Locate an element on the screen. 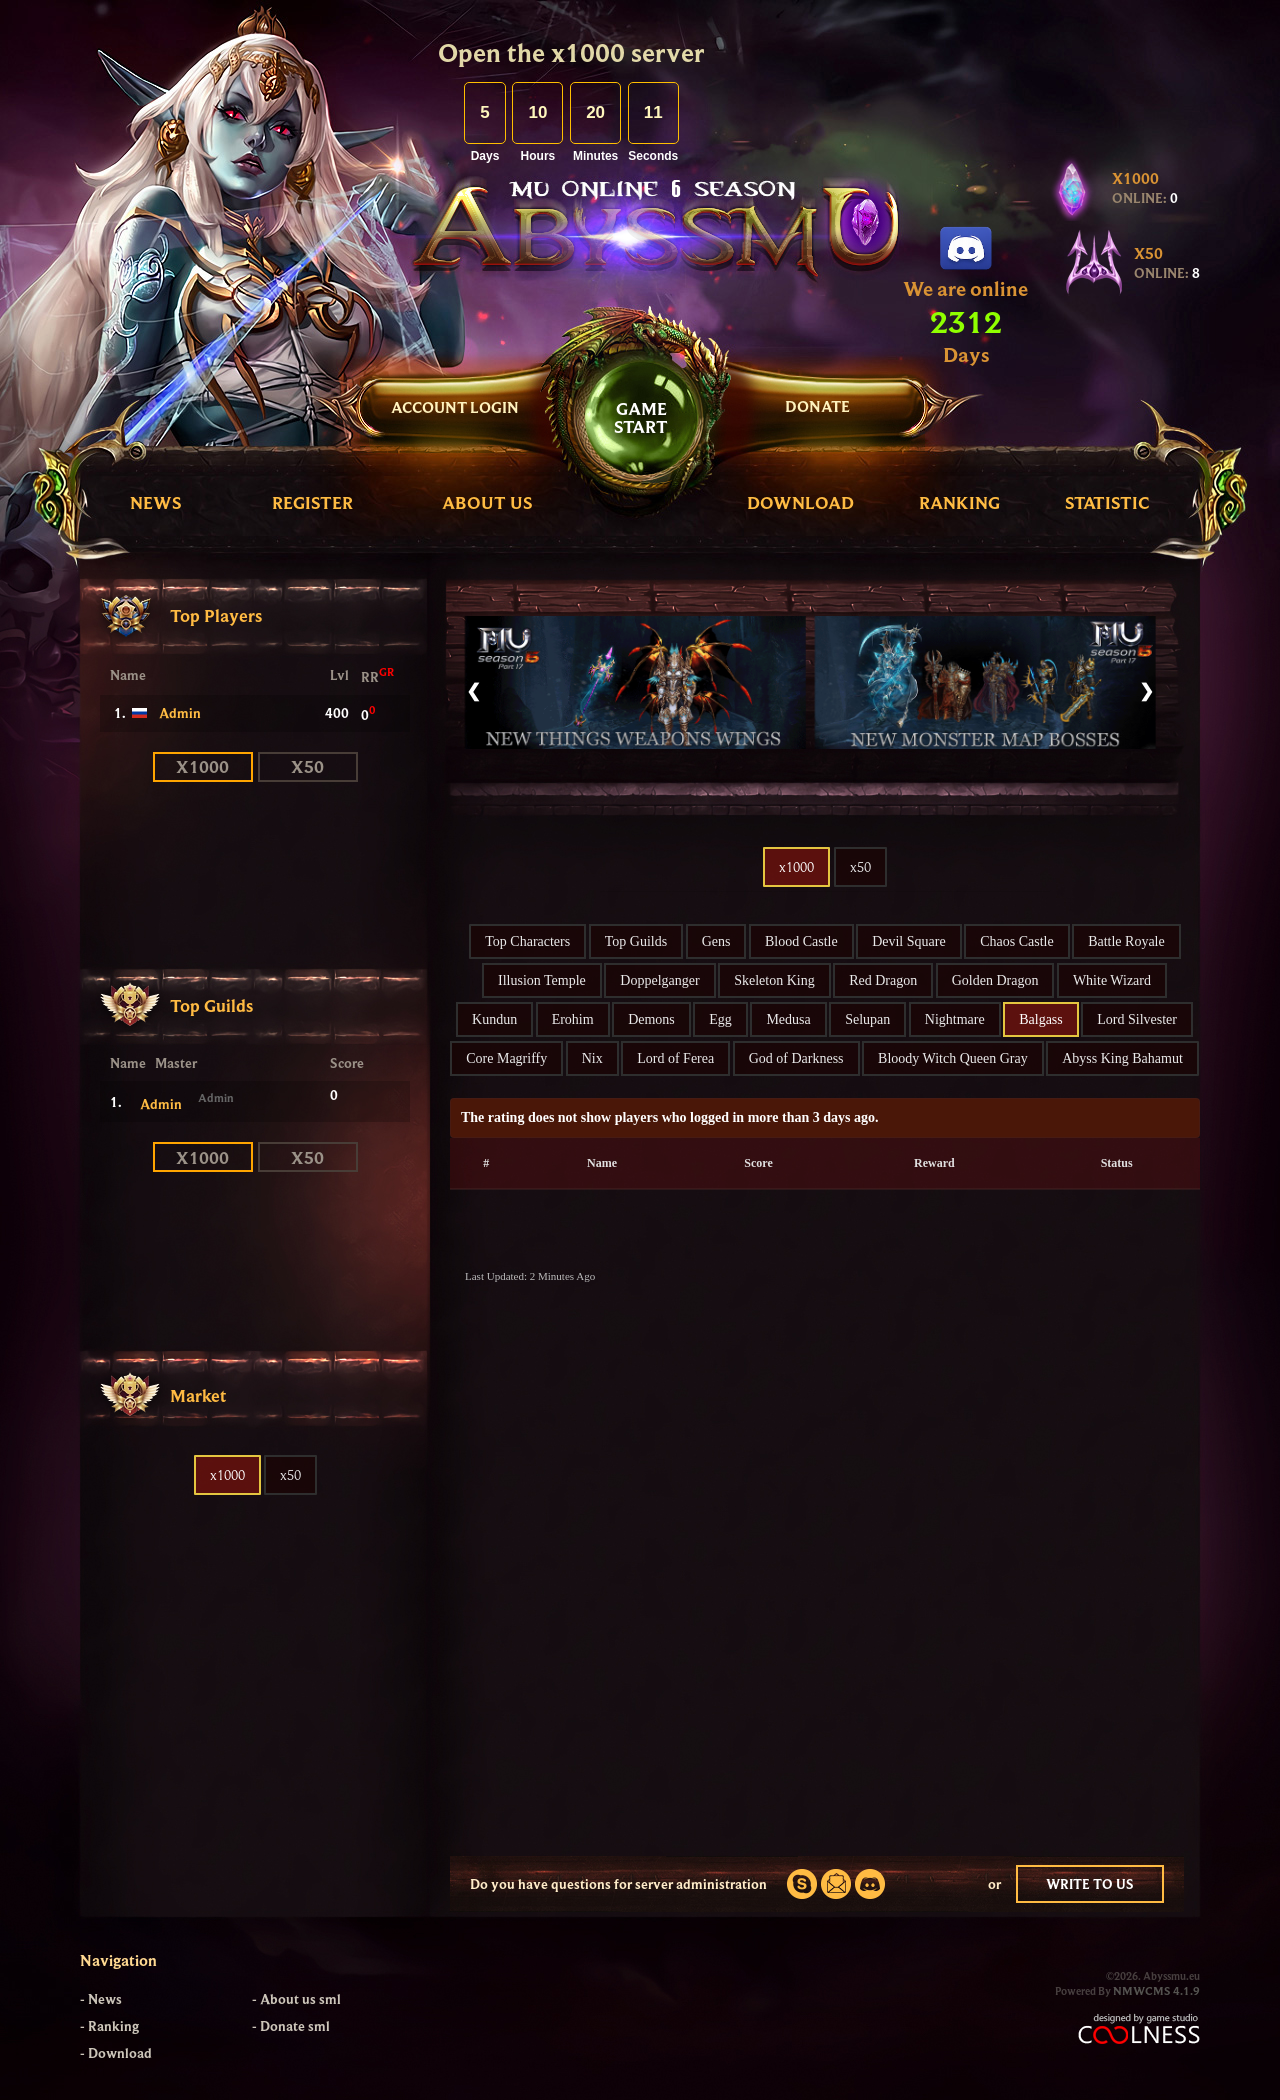  NMWCMS 4.1.9 is located at coordinates (1156, 1990).